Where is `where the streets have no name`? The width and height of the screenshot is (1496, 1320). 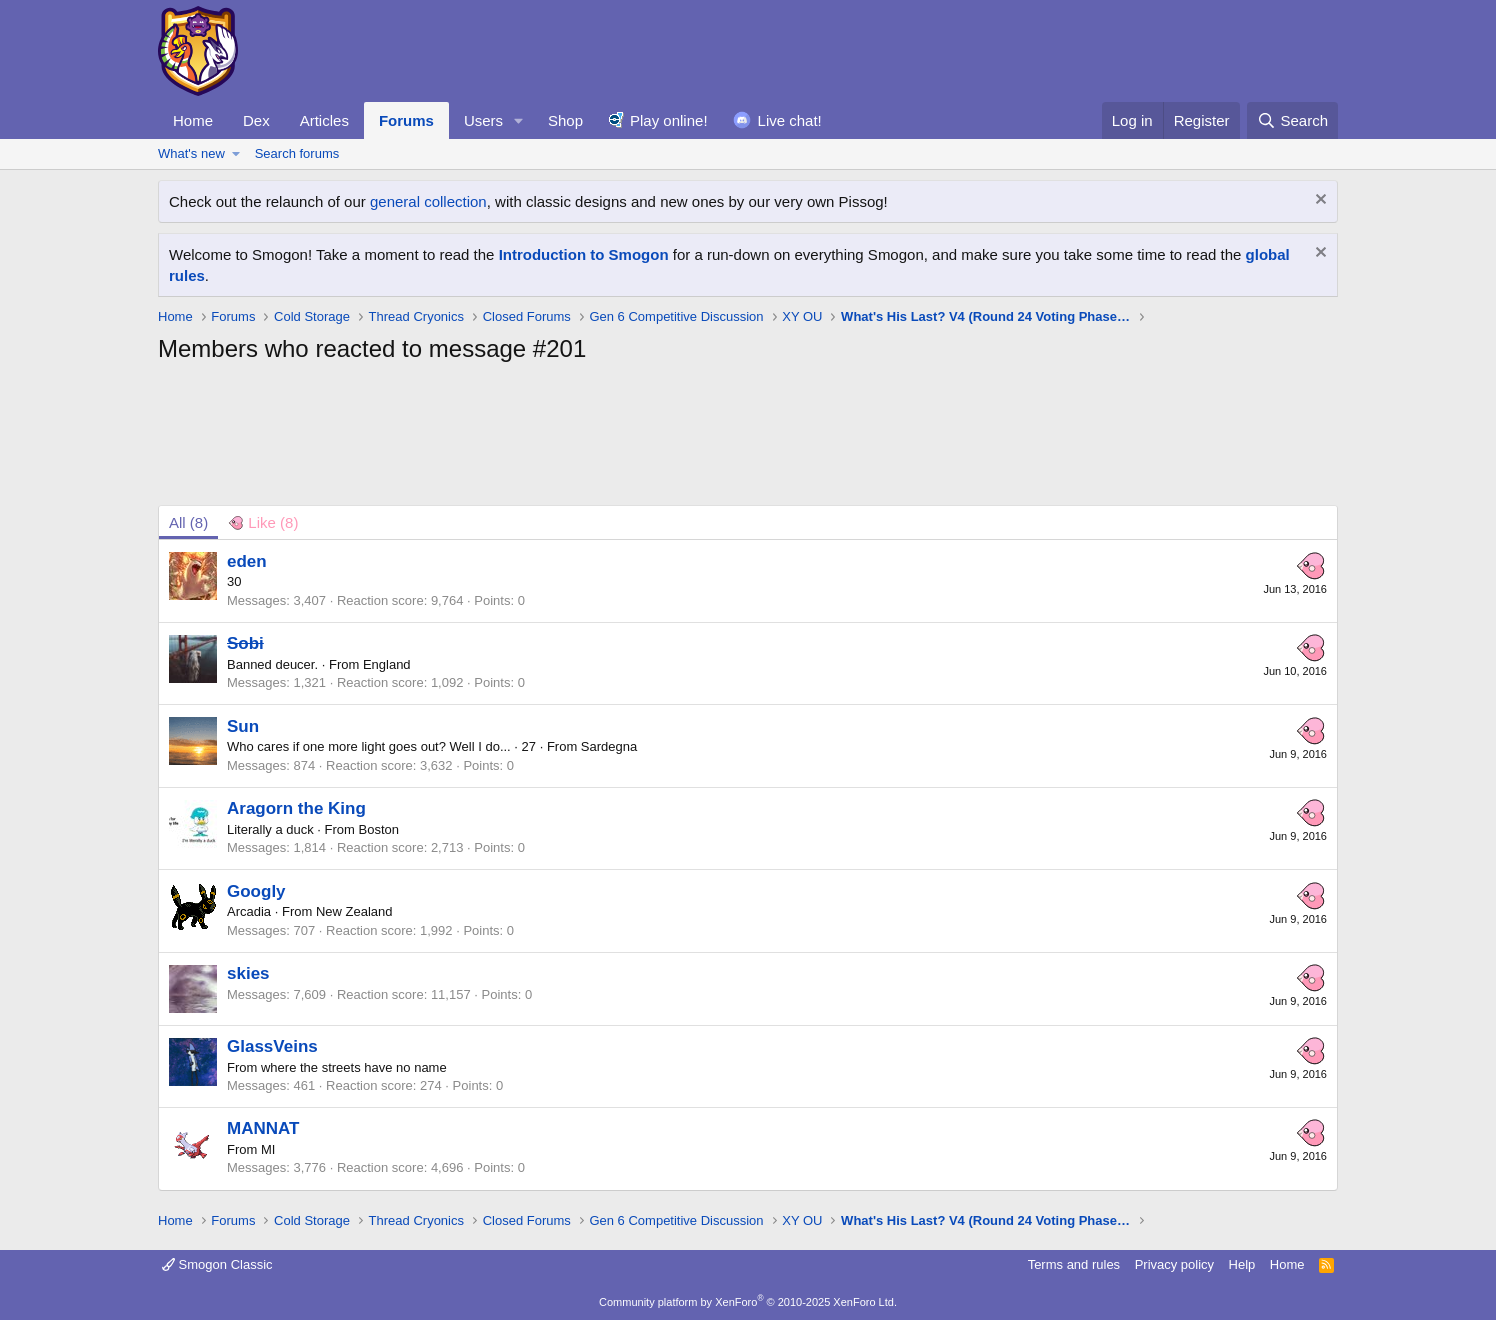
where the streets have no name is located at coordinates (354, 1067).